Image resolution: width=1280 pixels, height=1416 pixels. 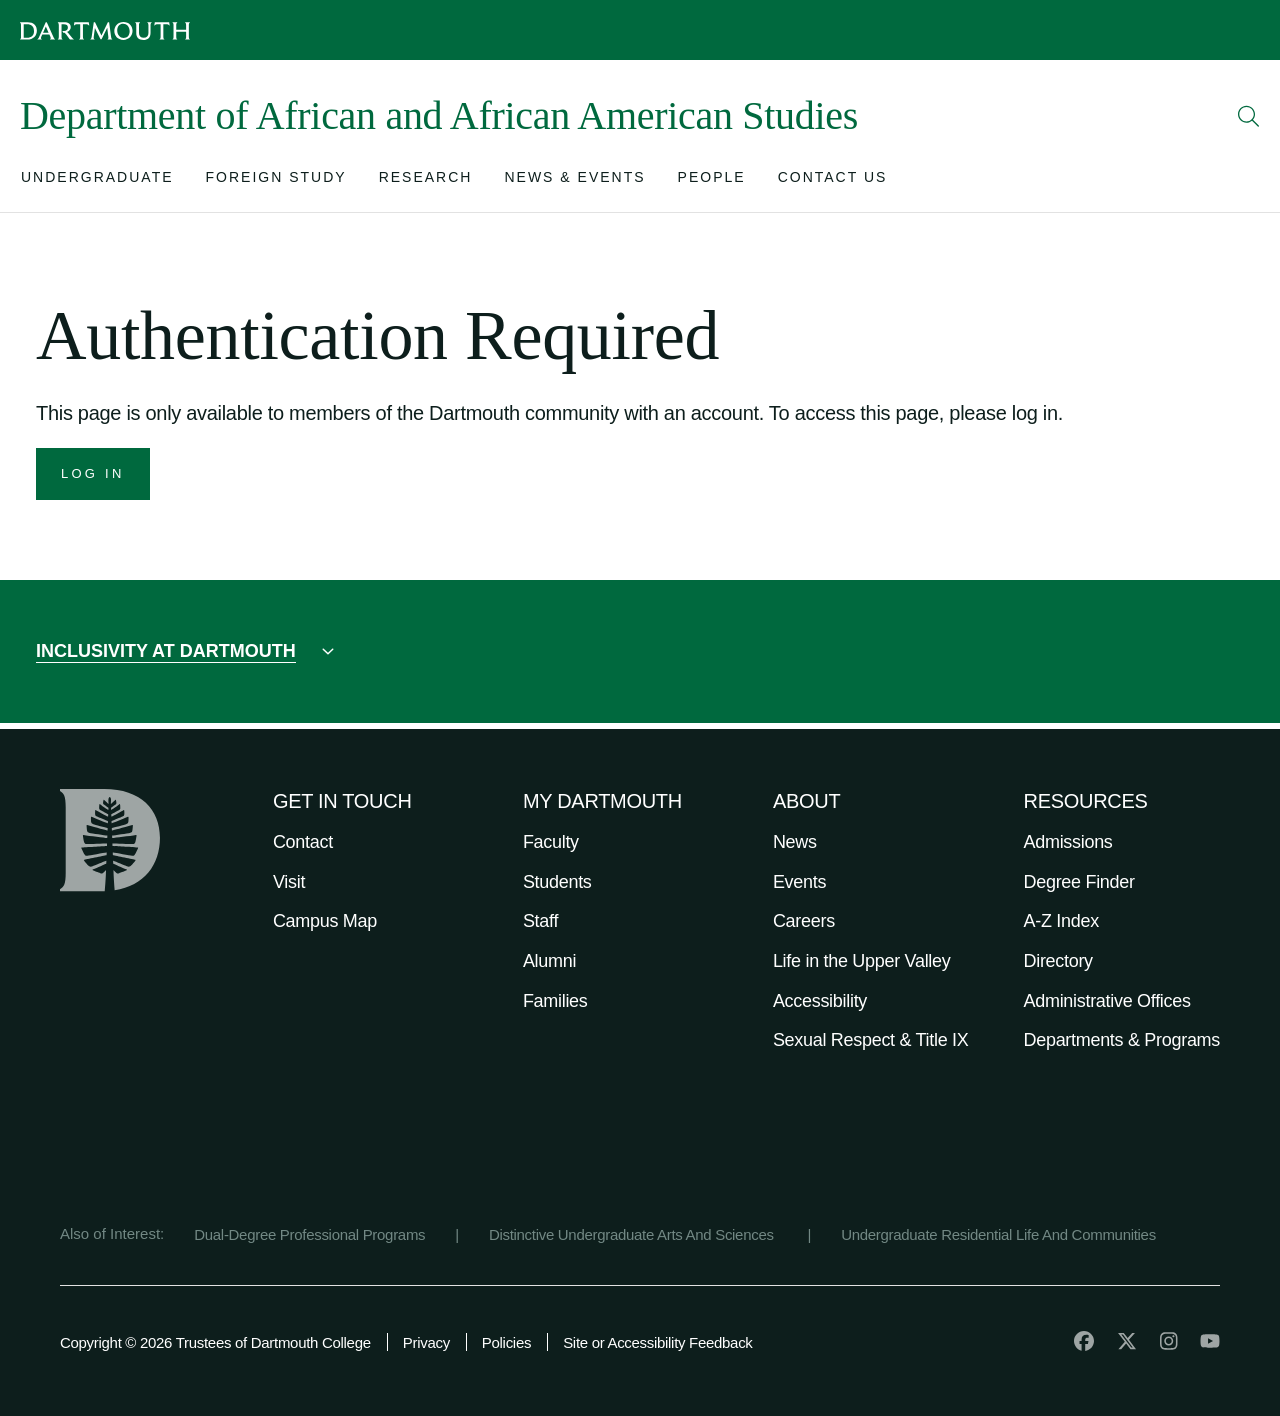 I want to click on Departments & Programs, so click(x=1122, y=1040).